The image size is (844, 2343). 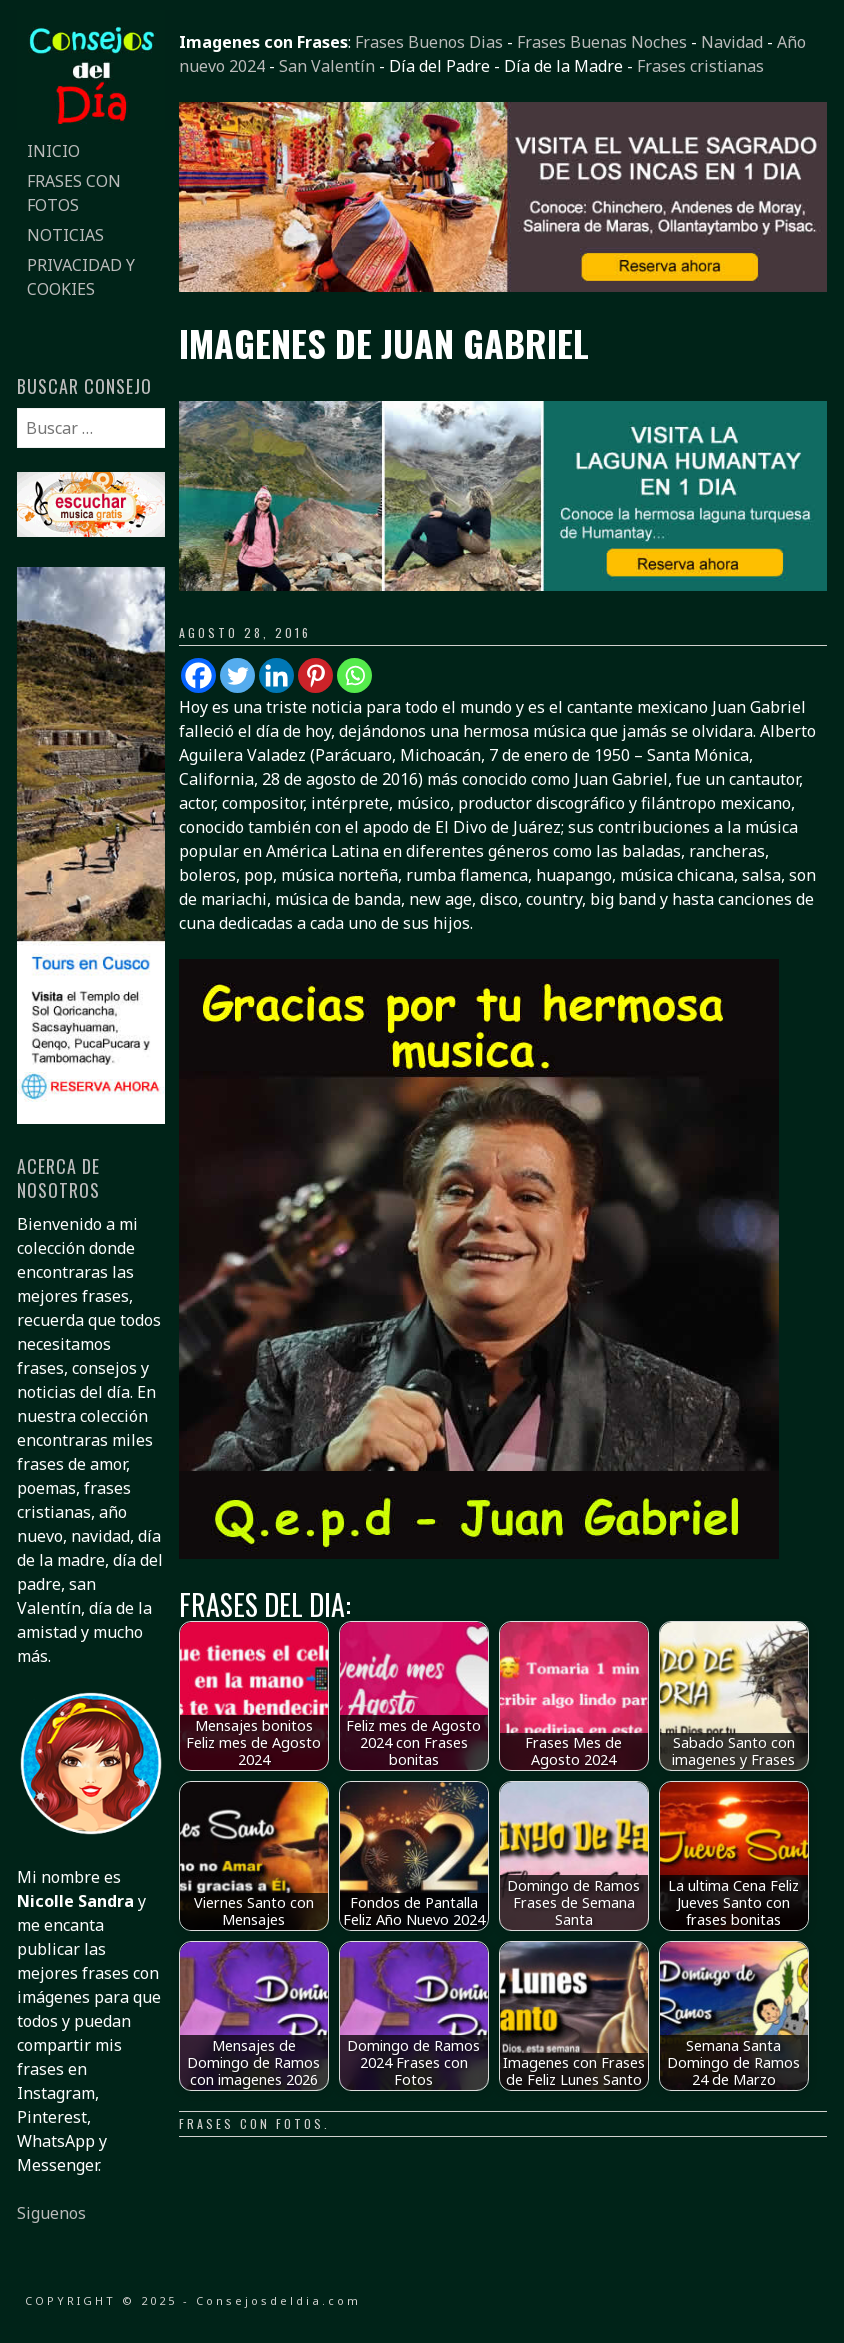 I want to click on [Facebook], so click(x=198, y=675).